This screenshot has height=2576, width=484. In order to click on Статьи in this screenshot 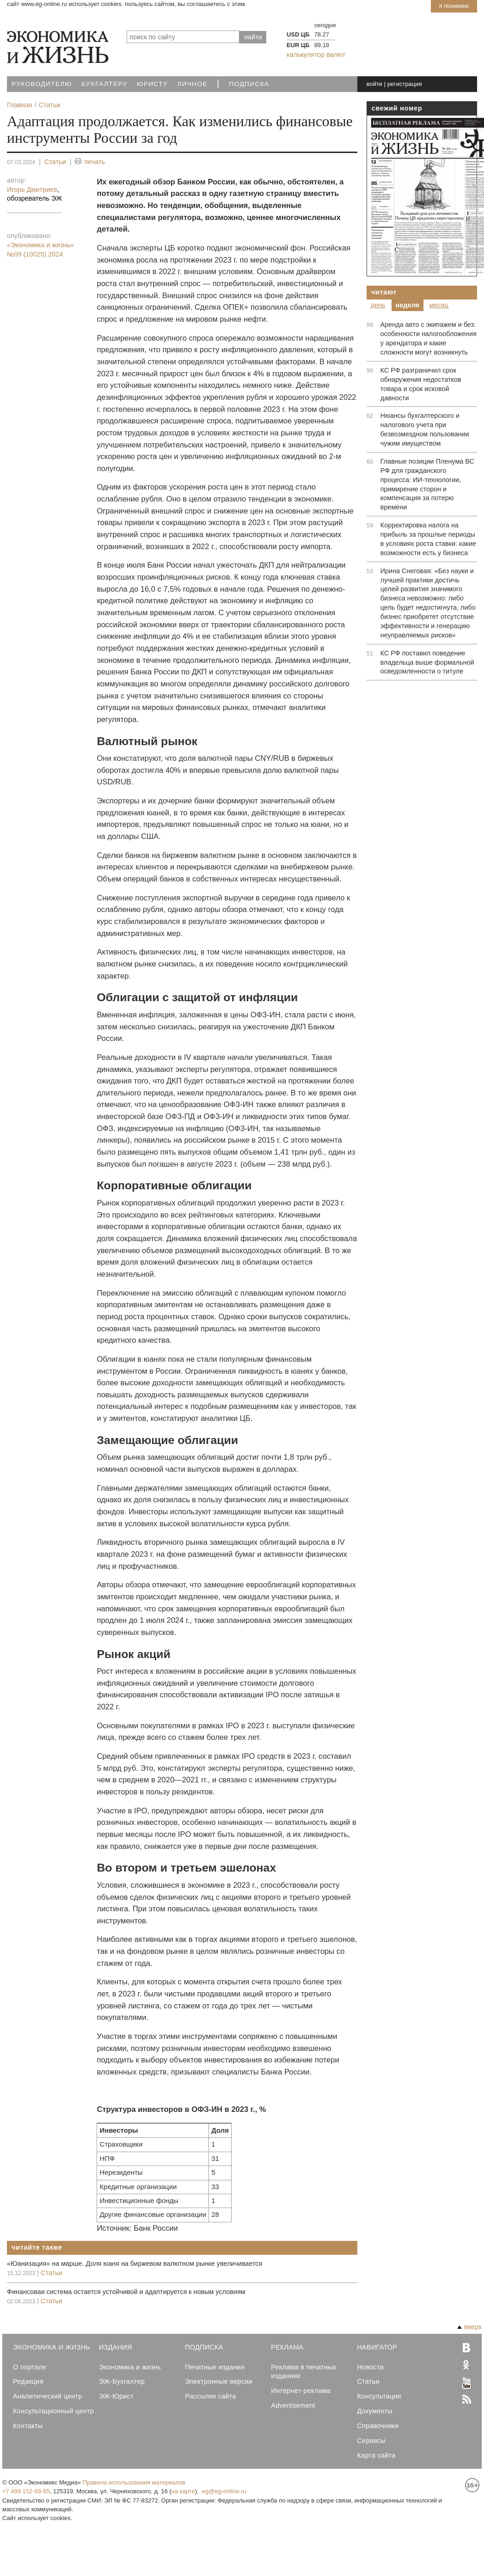, I will do `click(55, 161)`.